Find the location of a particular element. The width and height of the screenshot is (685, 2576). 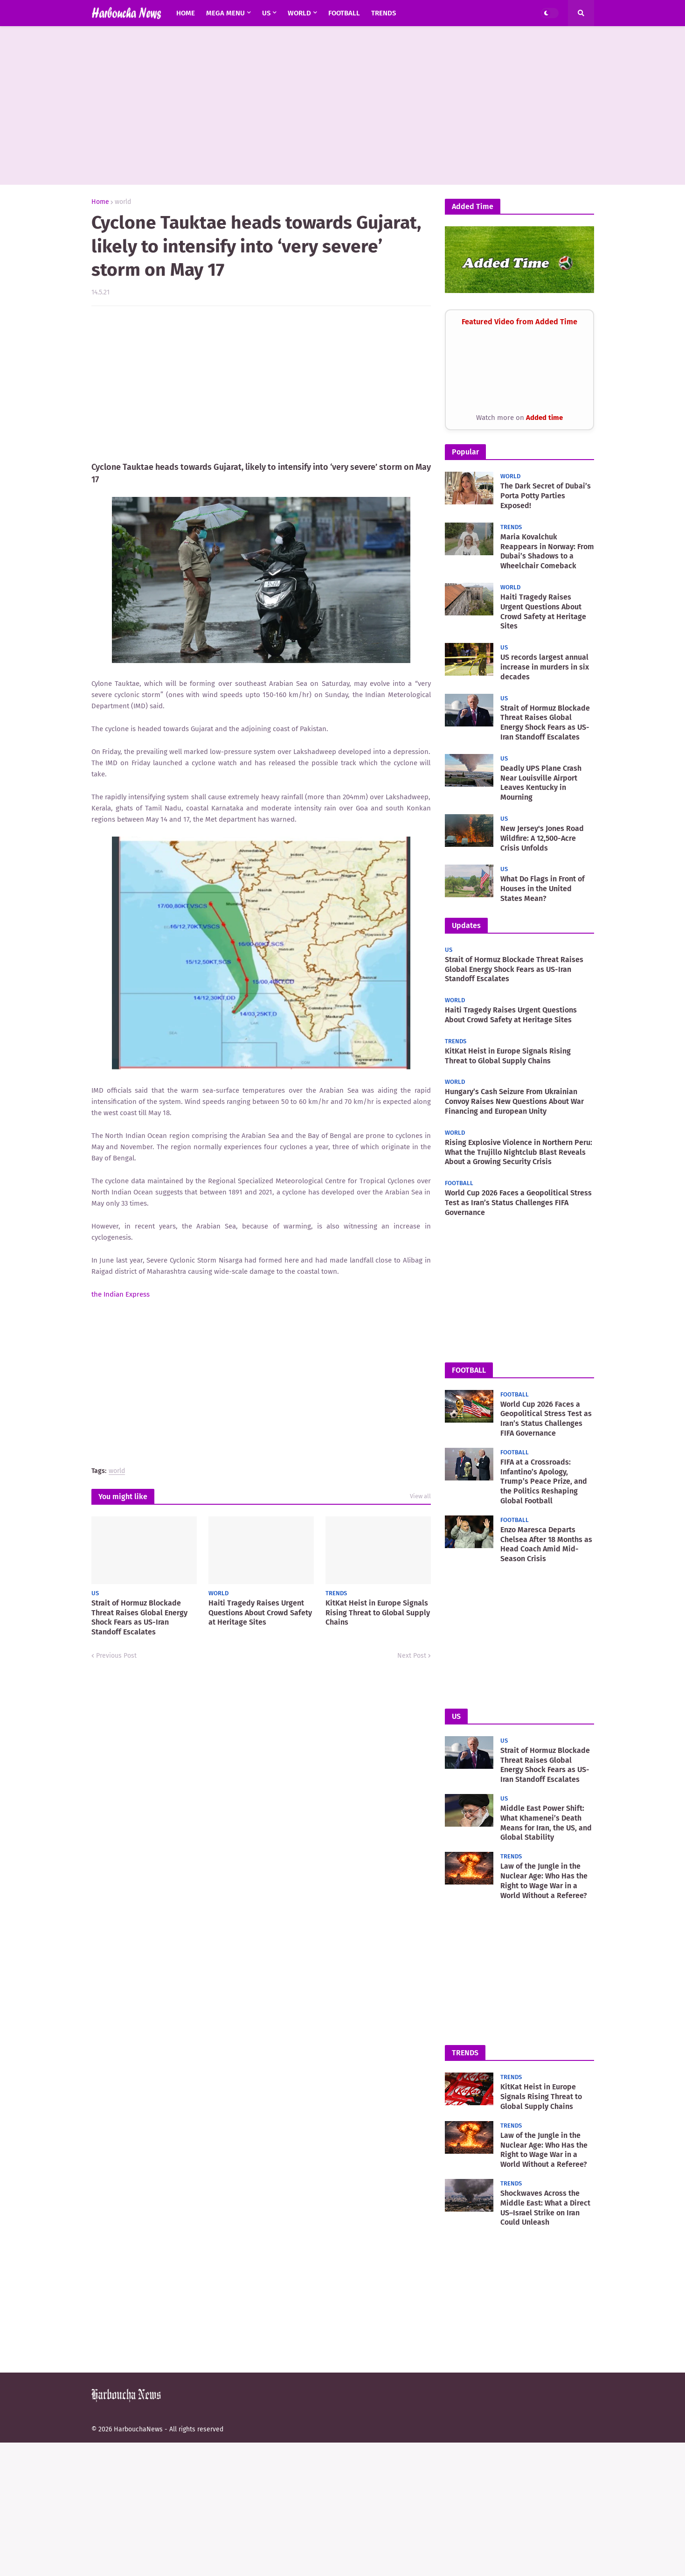

Next Post is located at coordinates (411, 1656).